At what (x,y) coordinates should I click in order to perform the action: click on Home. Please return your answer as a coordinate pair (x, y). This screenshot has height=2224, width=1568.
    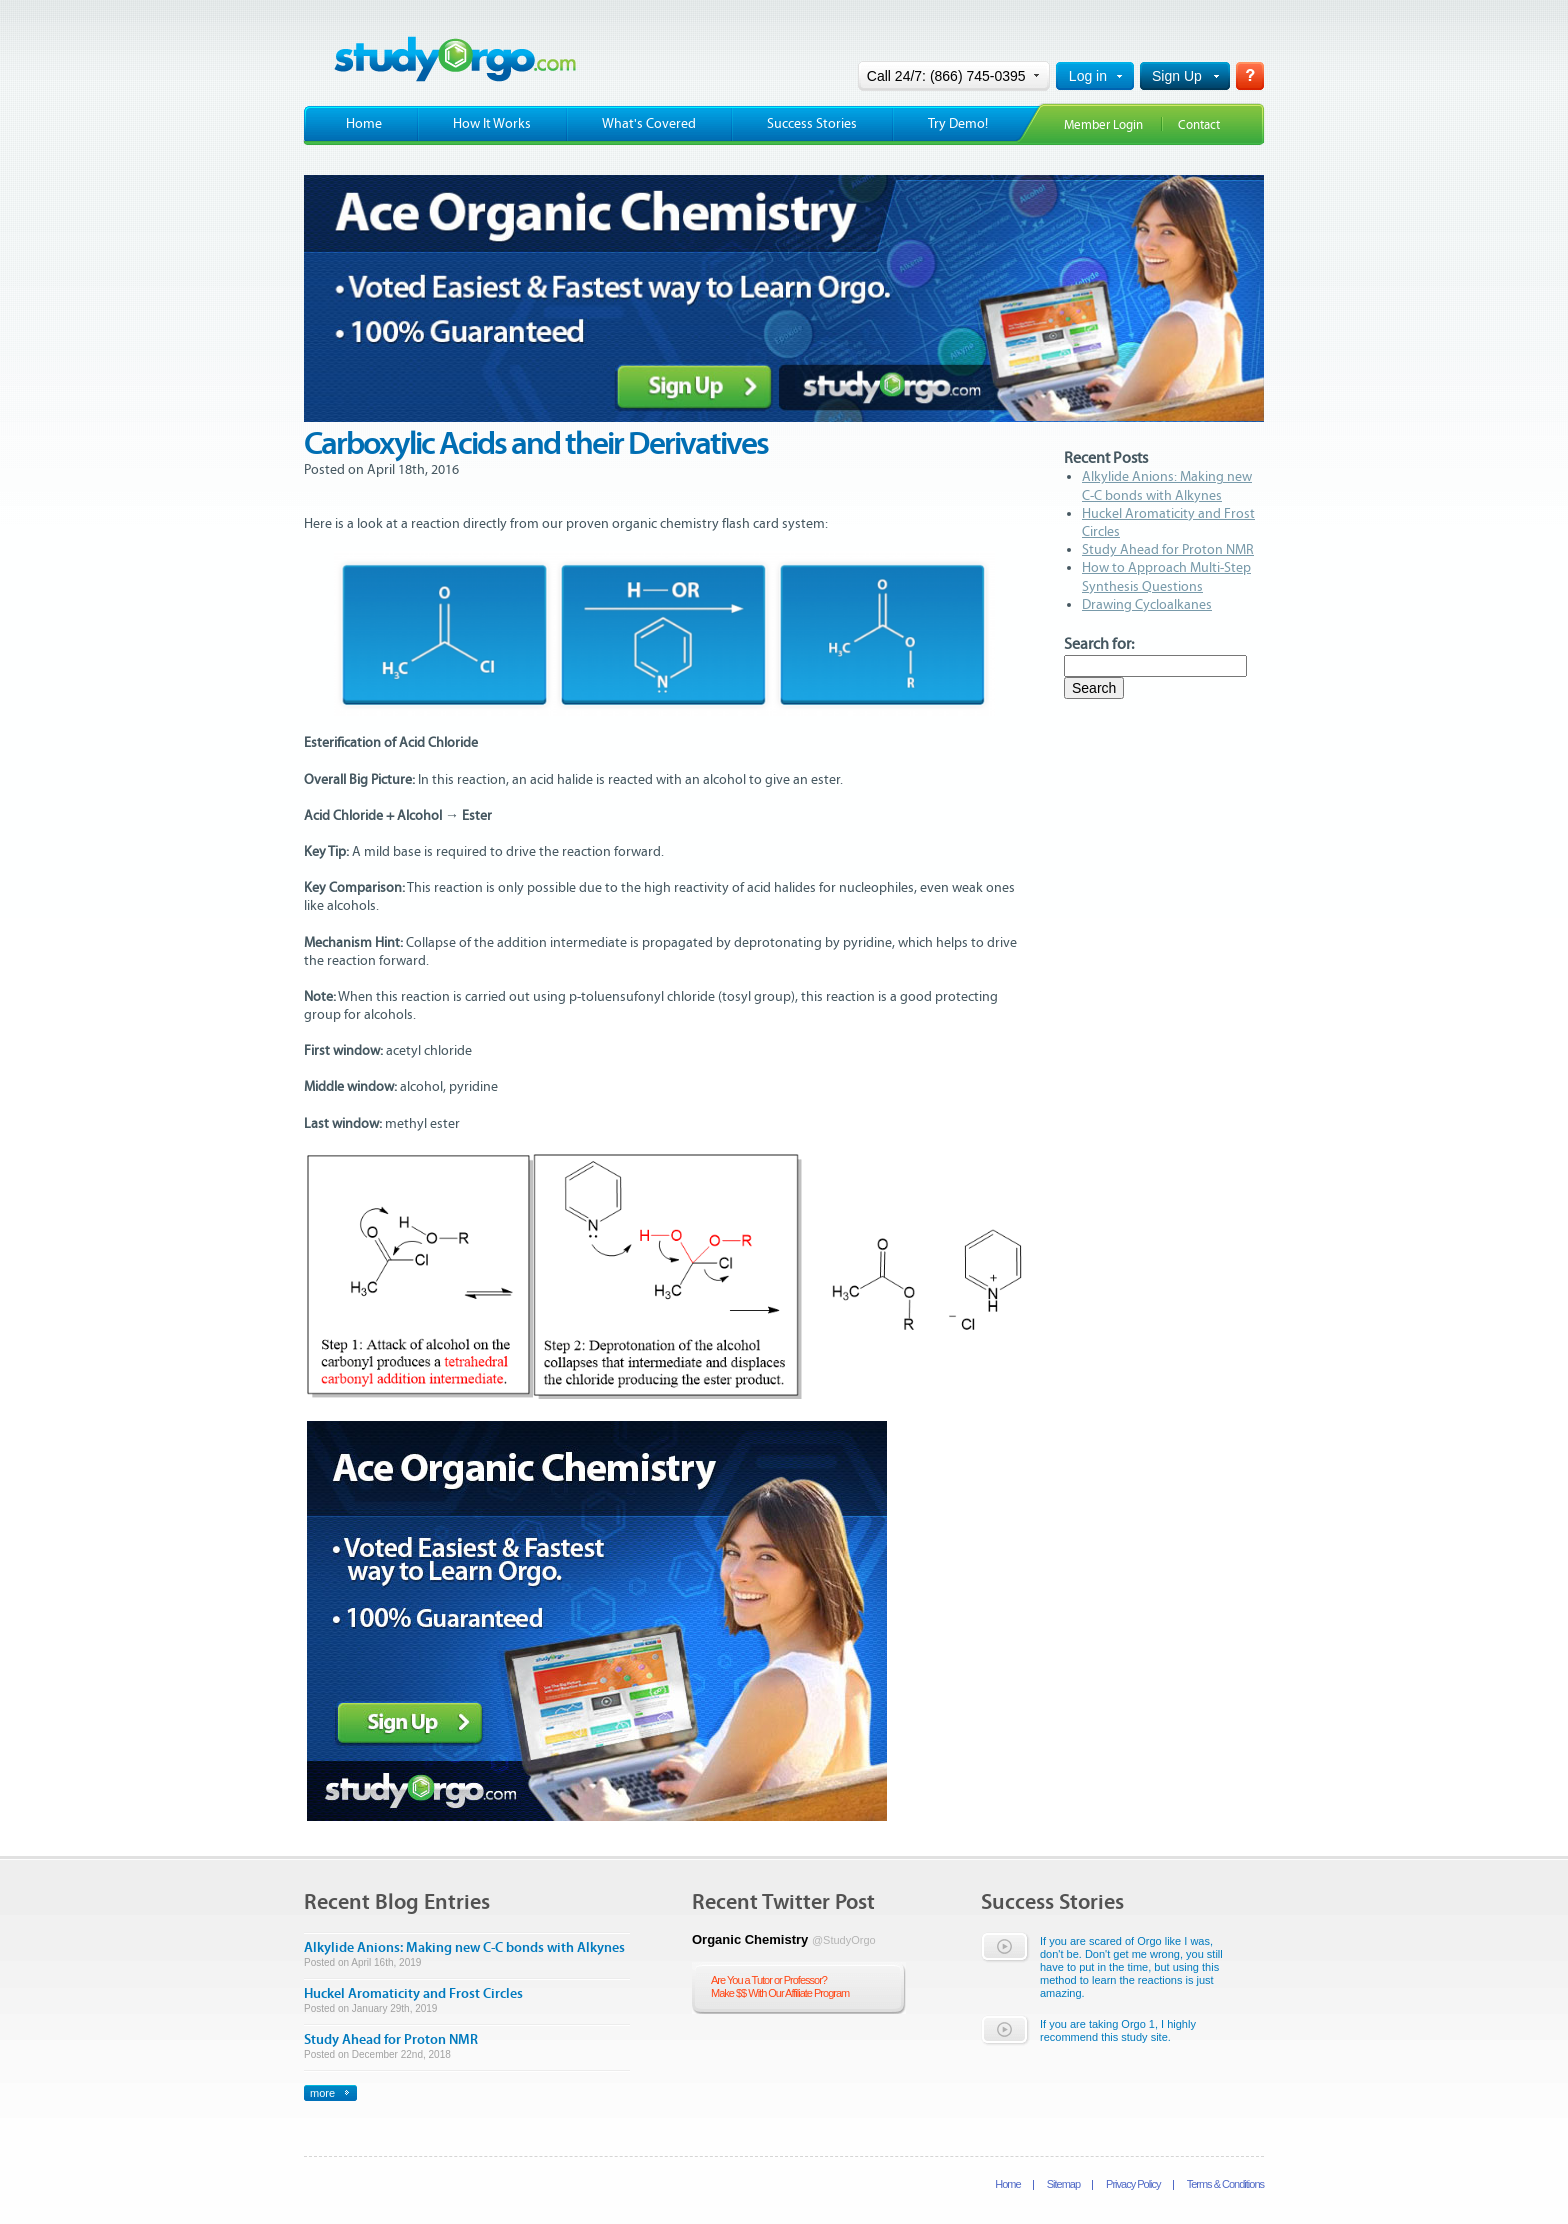
    Looking at the image, I should click on (364, 124).